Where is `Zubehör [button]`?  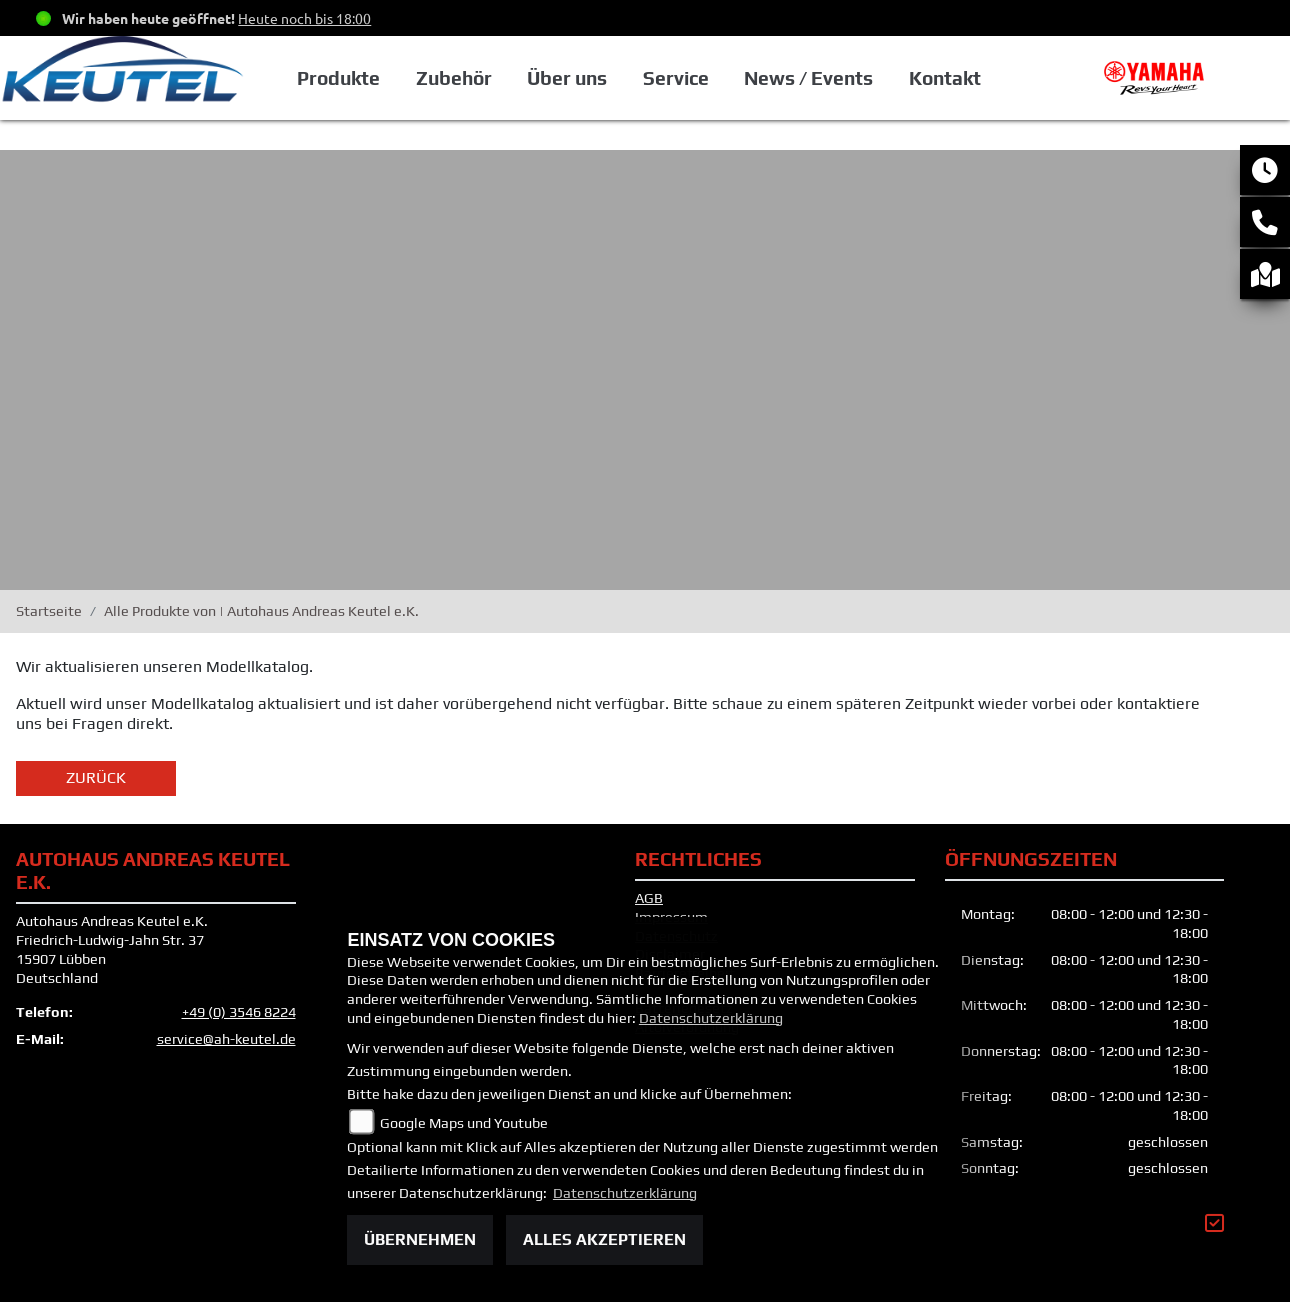
Zubehör [button] is located at coordinates (454, 78).